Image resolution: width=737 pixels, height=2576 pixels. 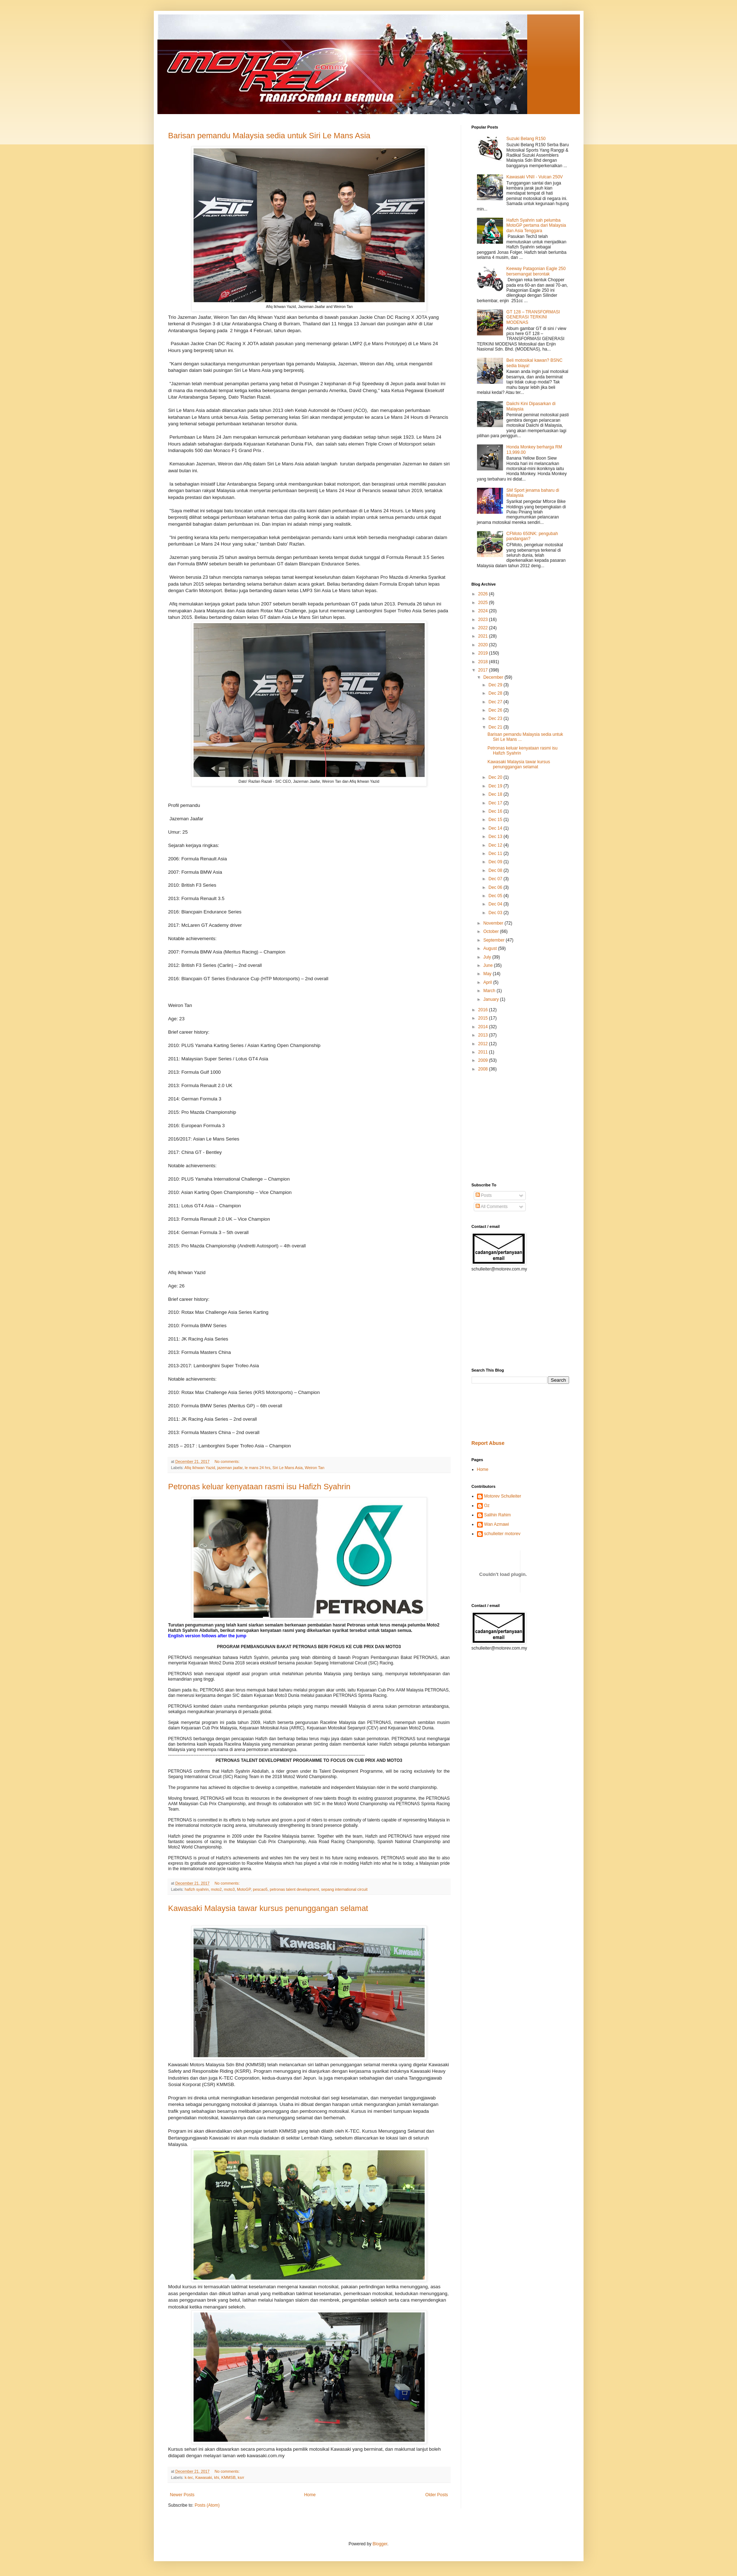 What do you see at coordinates (496, 878) in the screenshot?
I see `Dec 07` at bounding box center [496, 878].